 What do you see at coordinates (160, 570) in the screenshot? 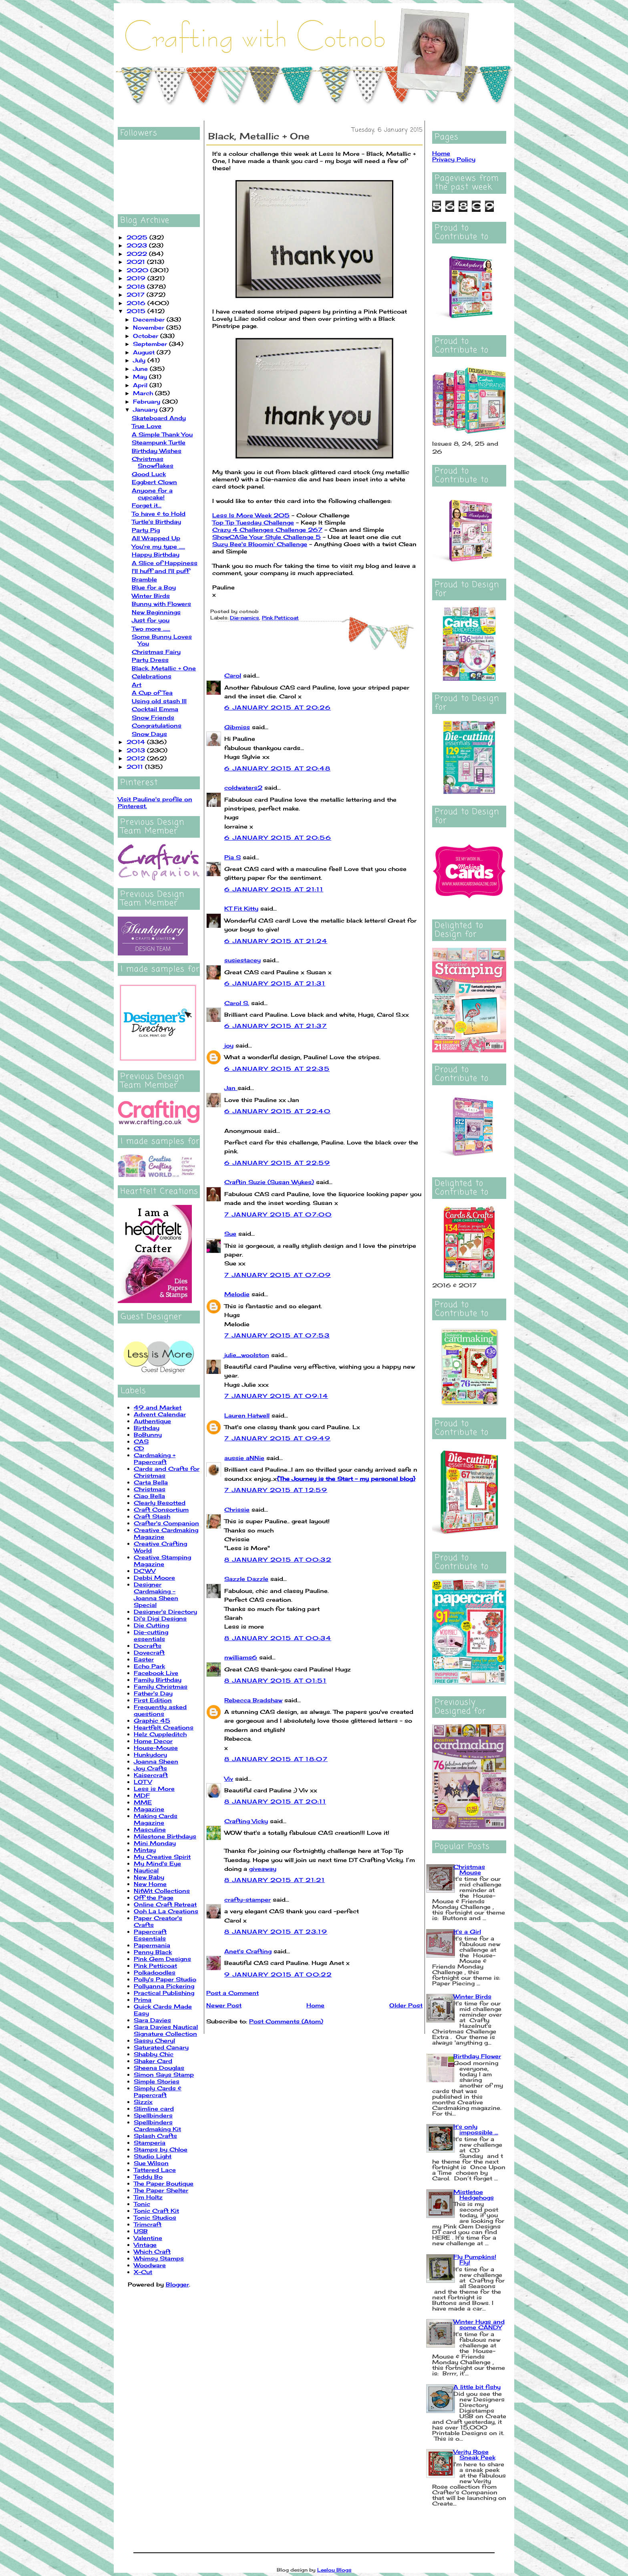
I see `I'll huff and I'll puff` at bounding box center [160, 570].